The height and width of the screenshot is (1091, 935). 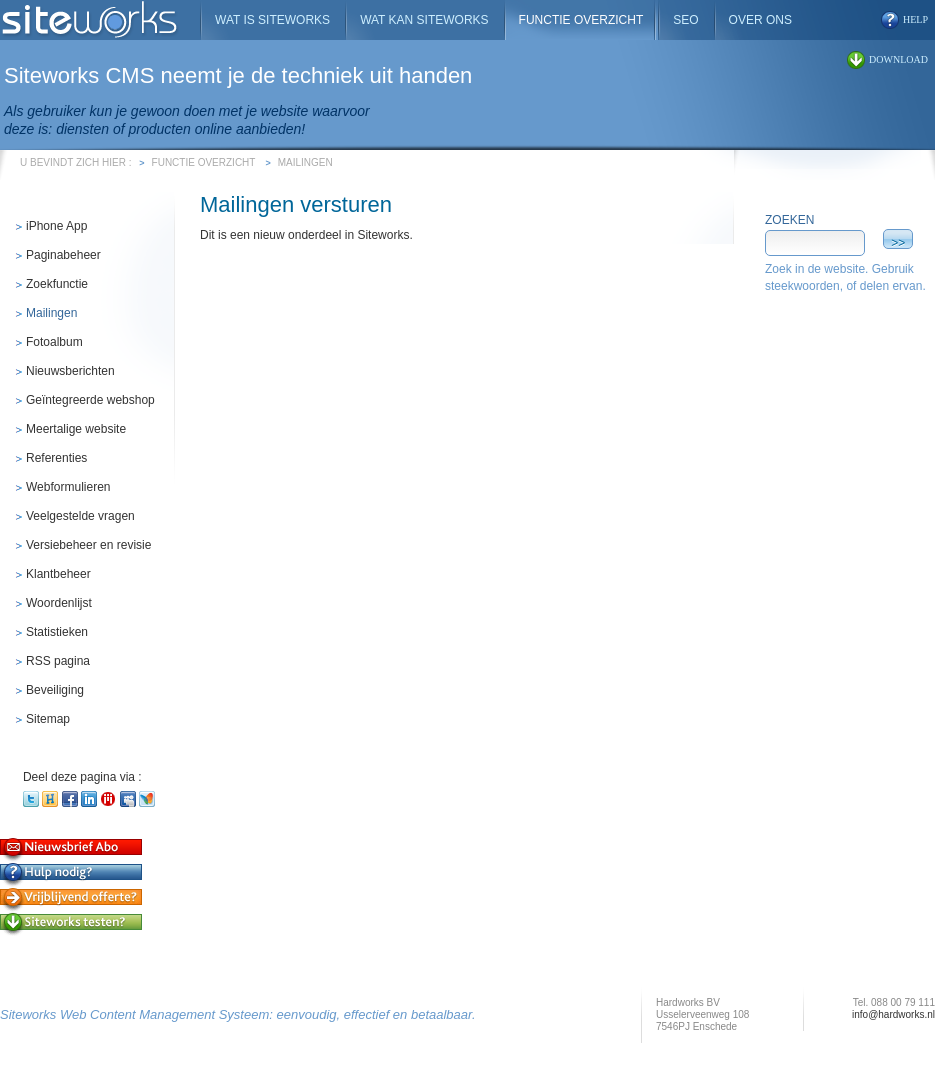 I want to click on info@hardworks.nl, so click(x=893, y=1014).